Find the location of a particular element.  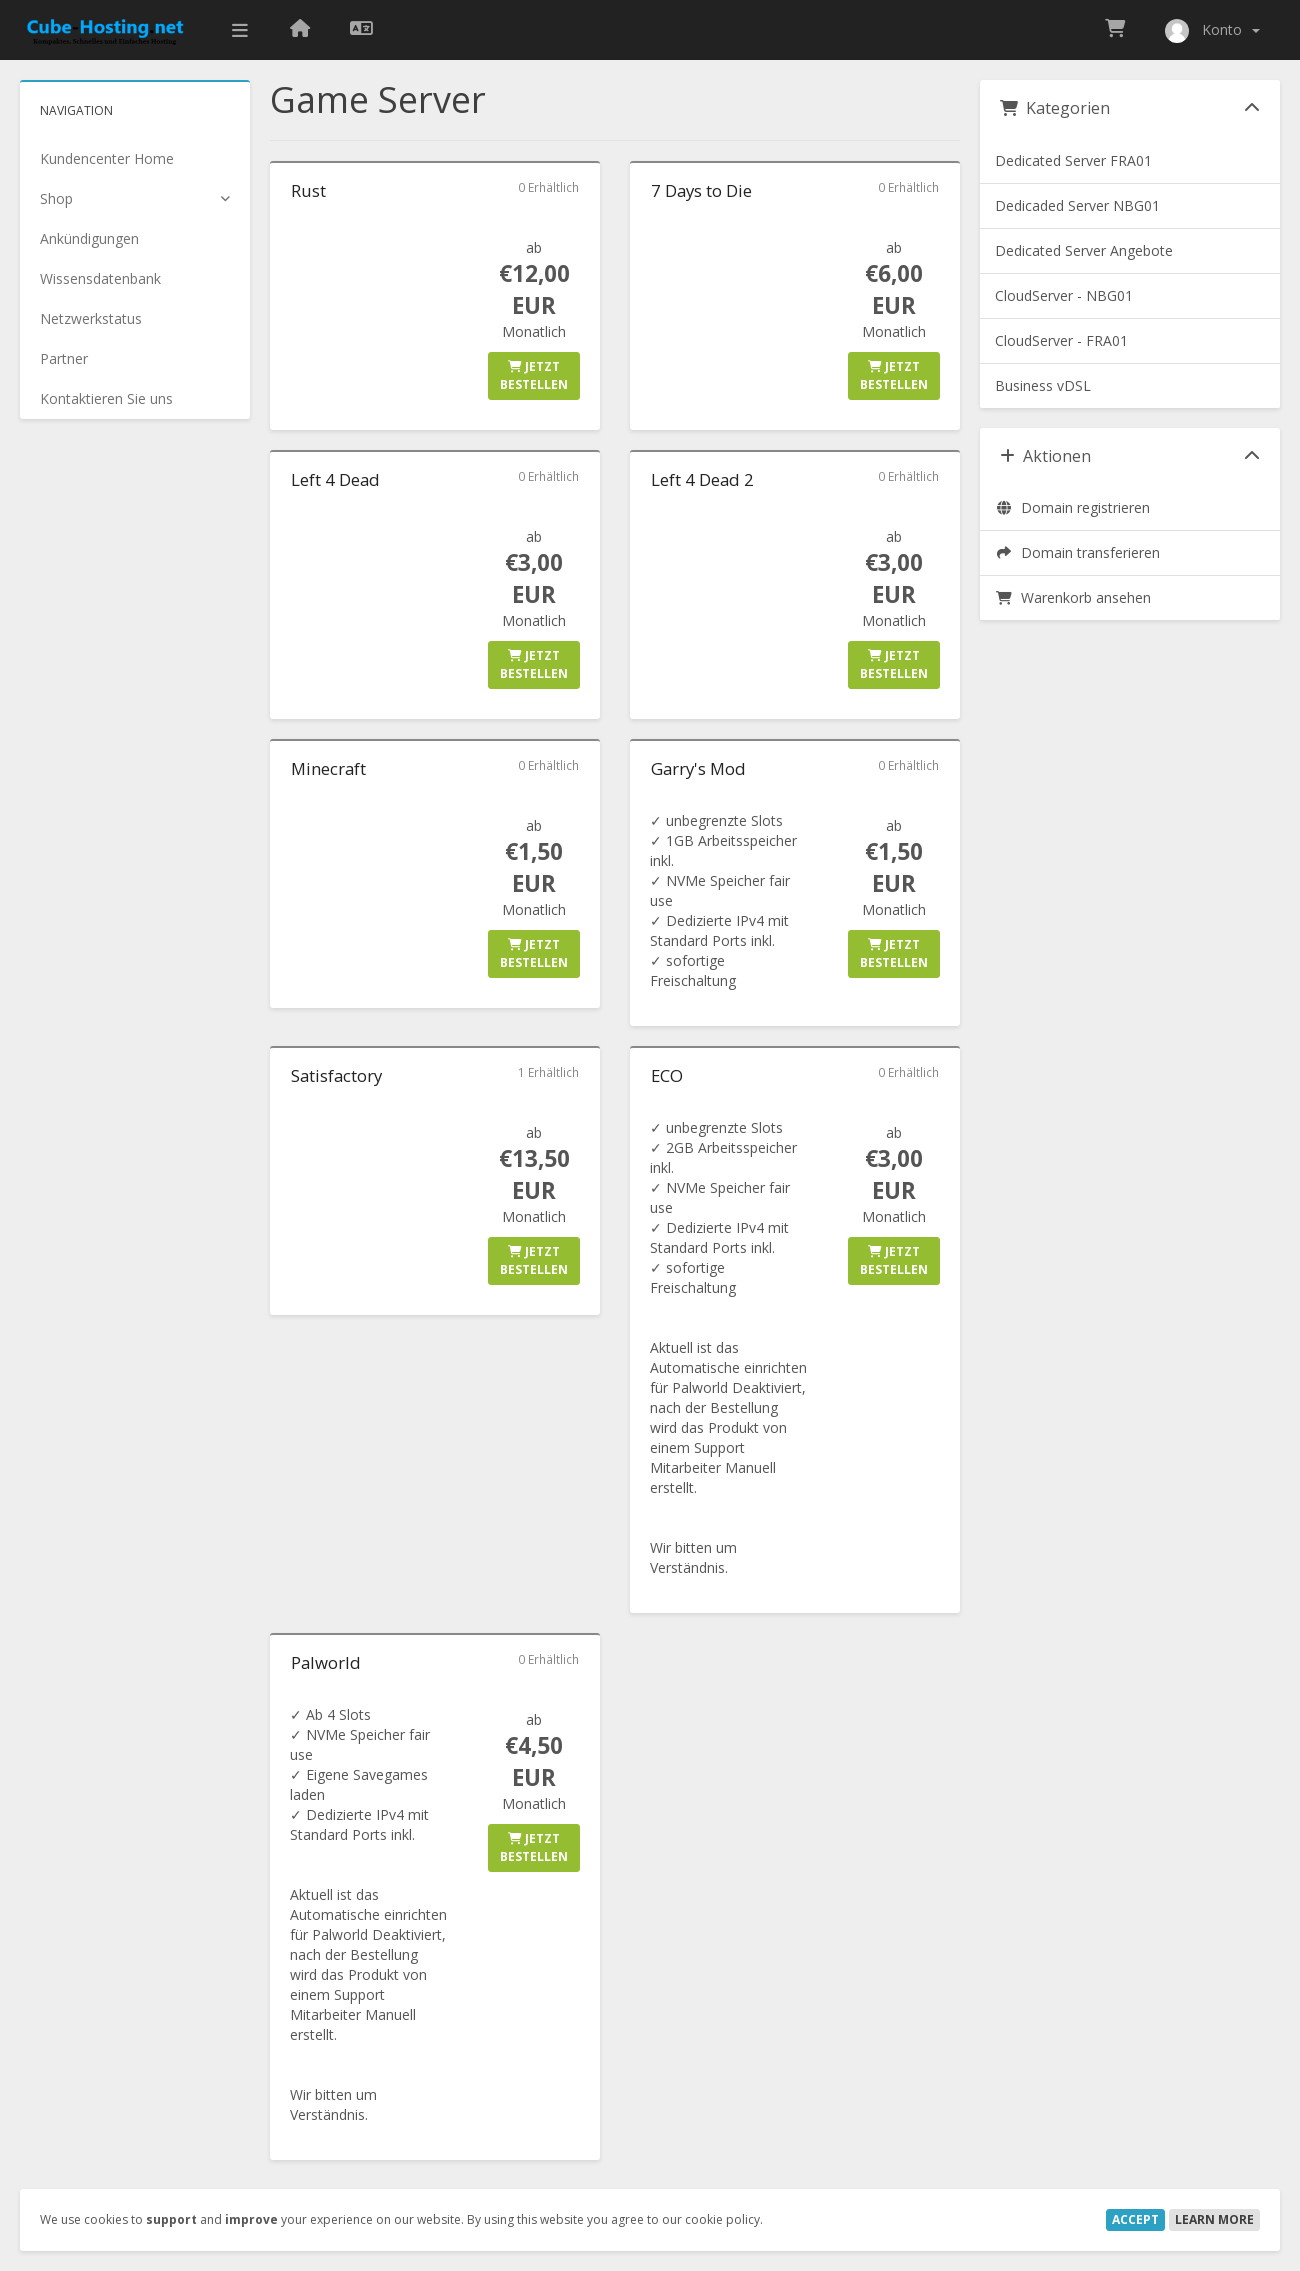

Business vDSL is located at coordinates (1043, 385).